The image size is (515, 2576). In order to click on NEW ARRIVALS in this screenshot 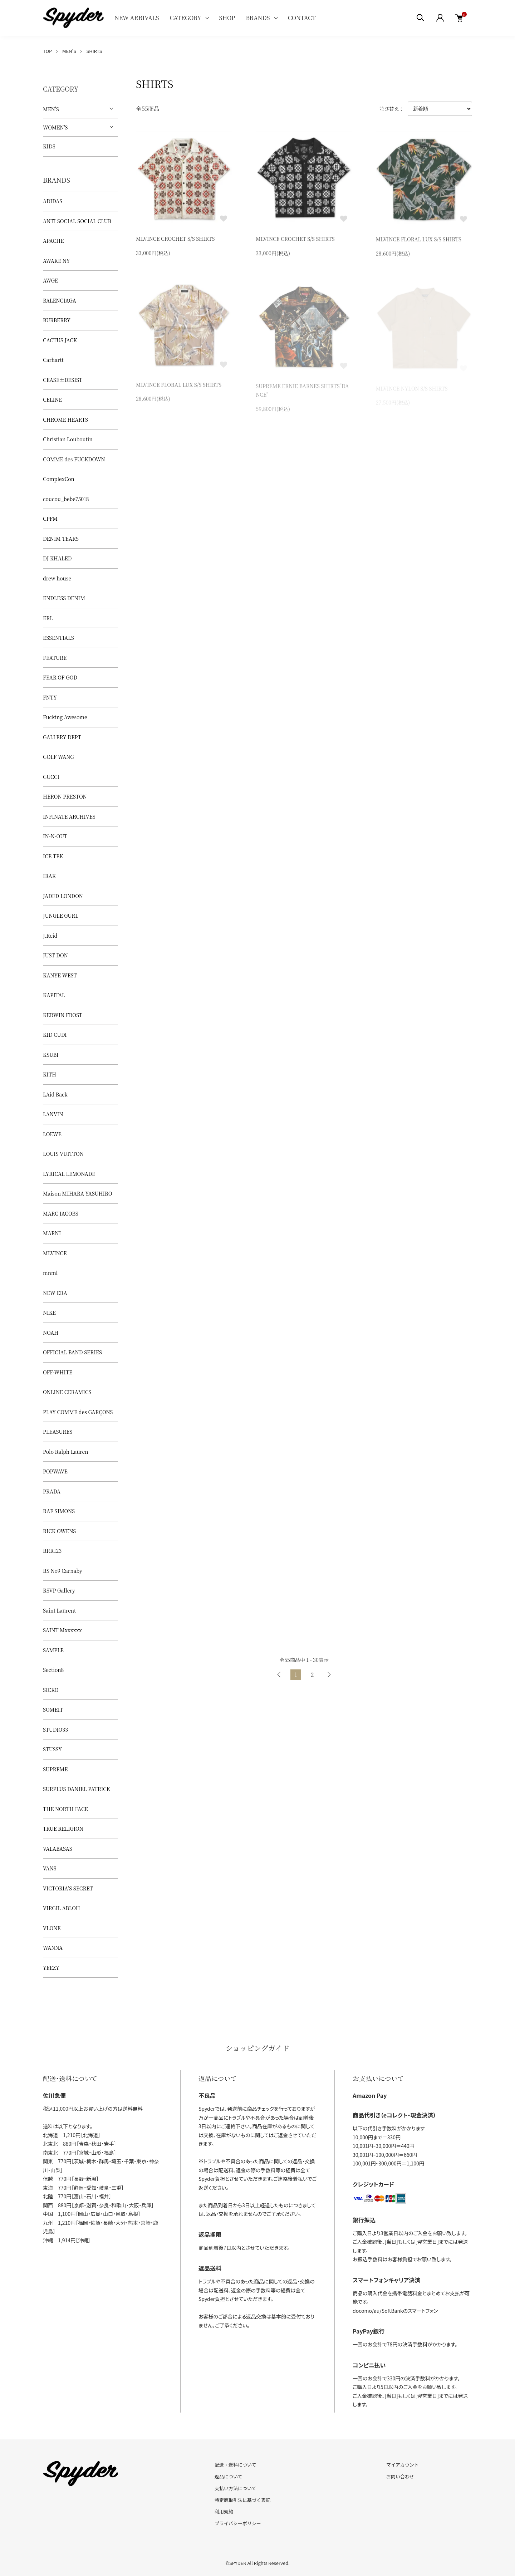, I will do `click(136, 18)`.